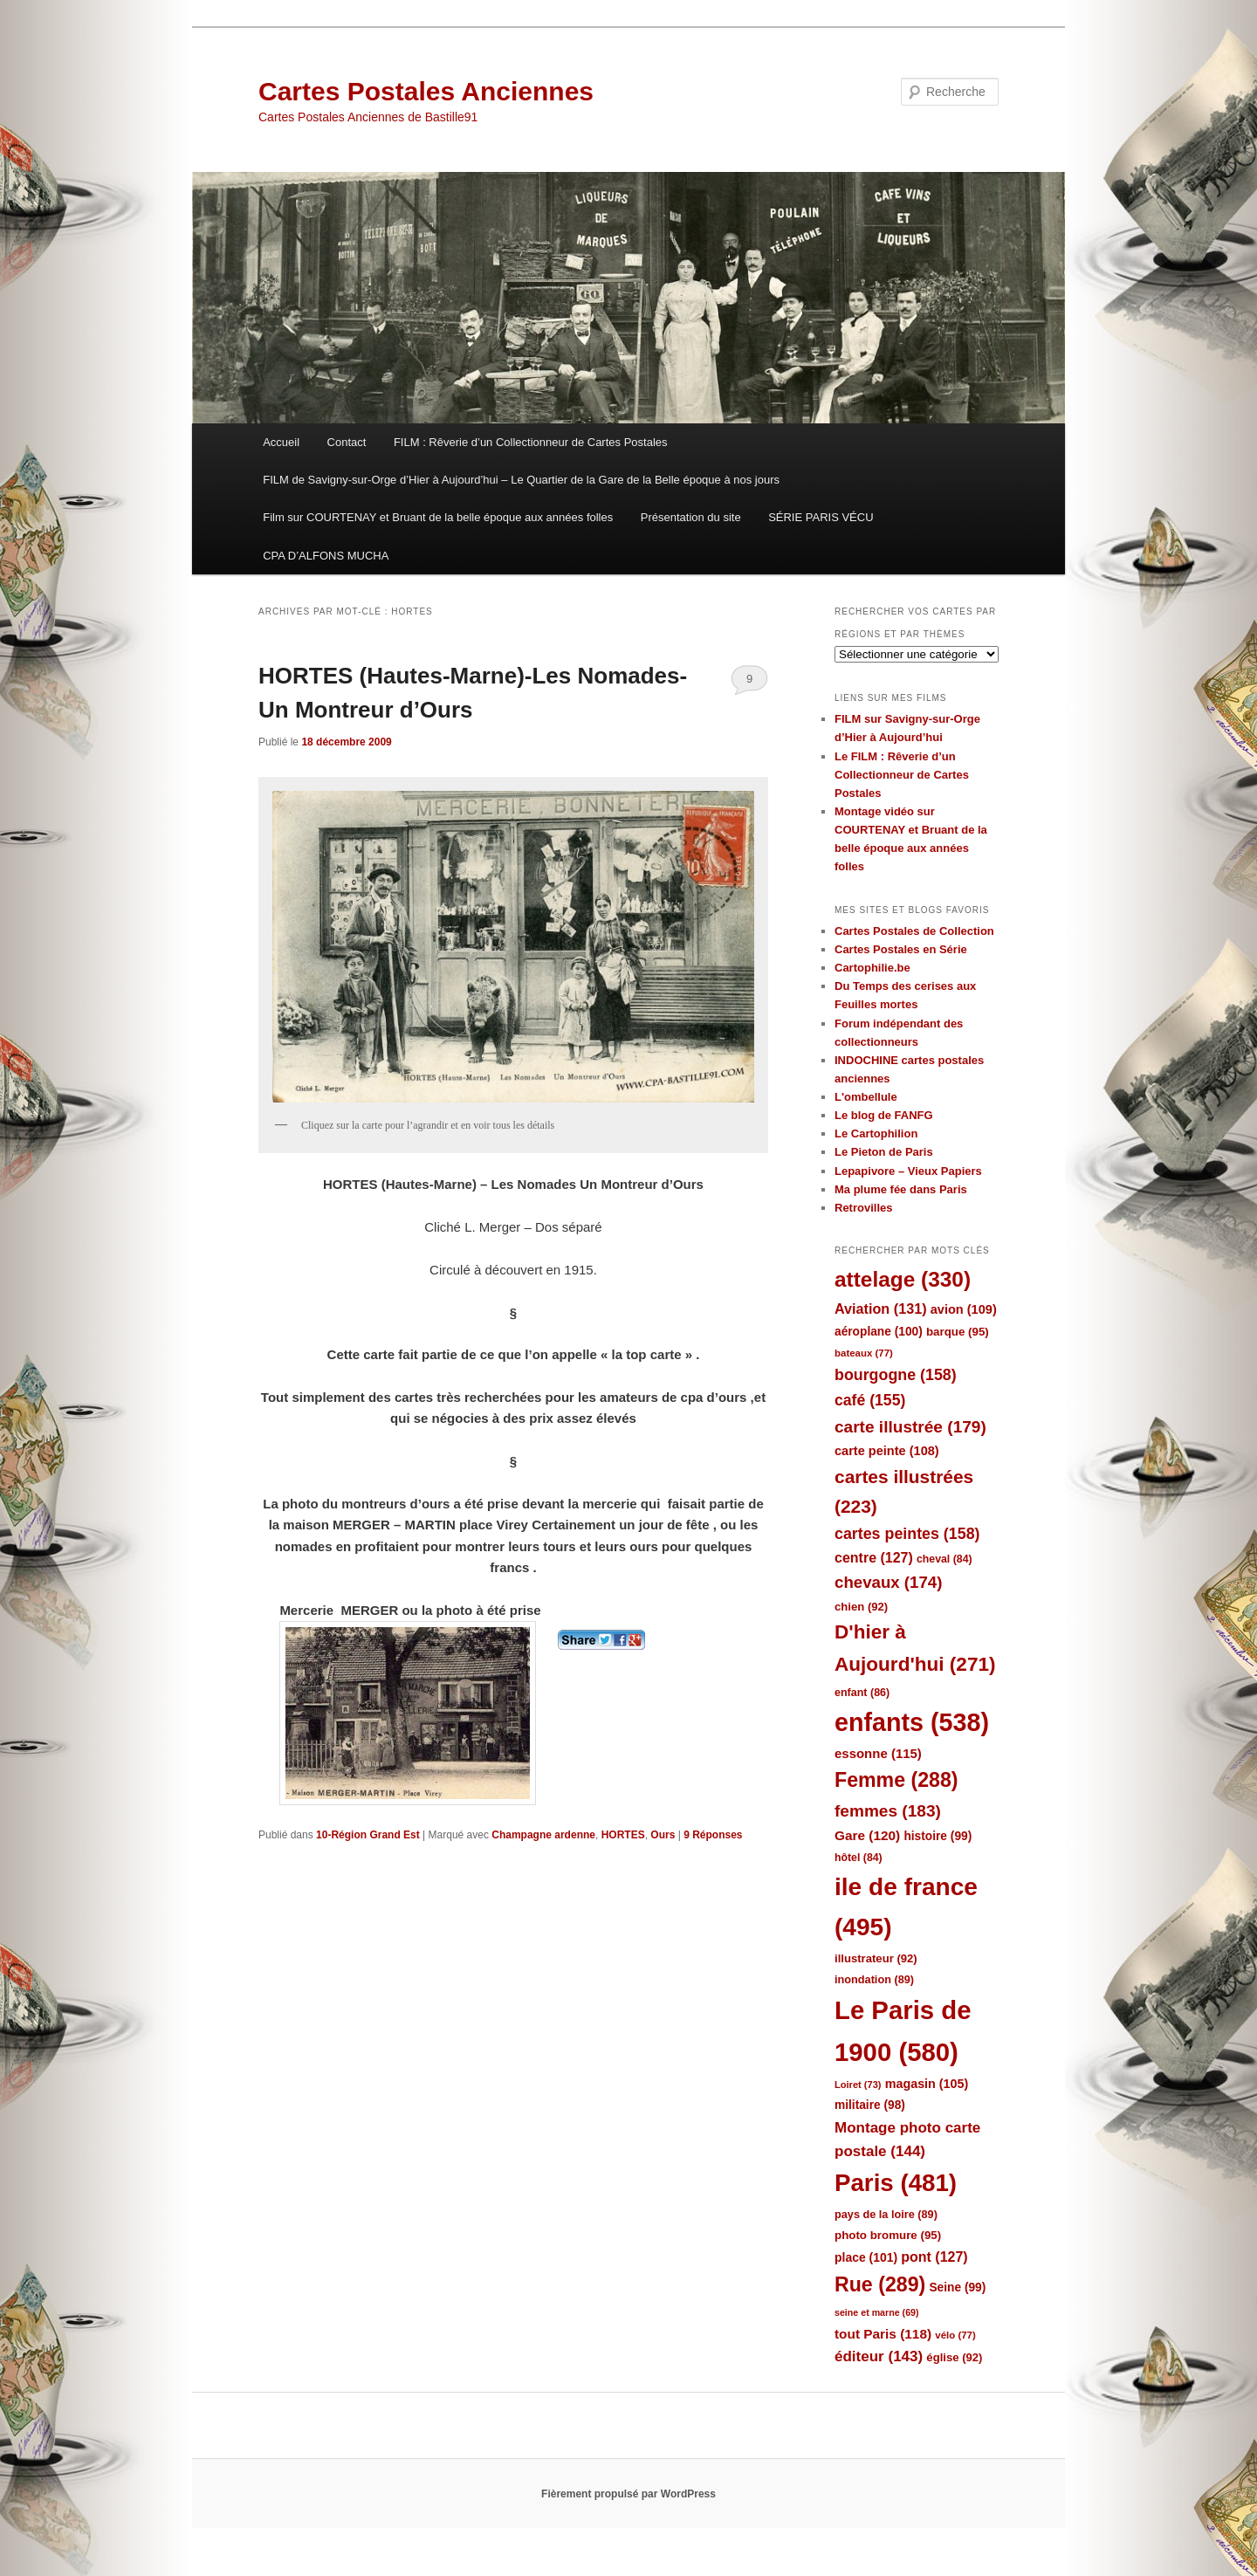  What do you see at coordinates (902, 775) in the screenshot?
I see `Le FILM : Rêverie d’un Collectionneur de Cartes Postales` at bounding box center [902, 775].